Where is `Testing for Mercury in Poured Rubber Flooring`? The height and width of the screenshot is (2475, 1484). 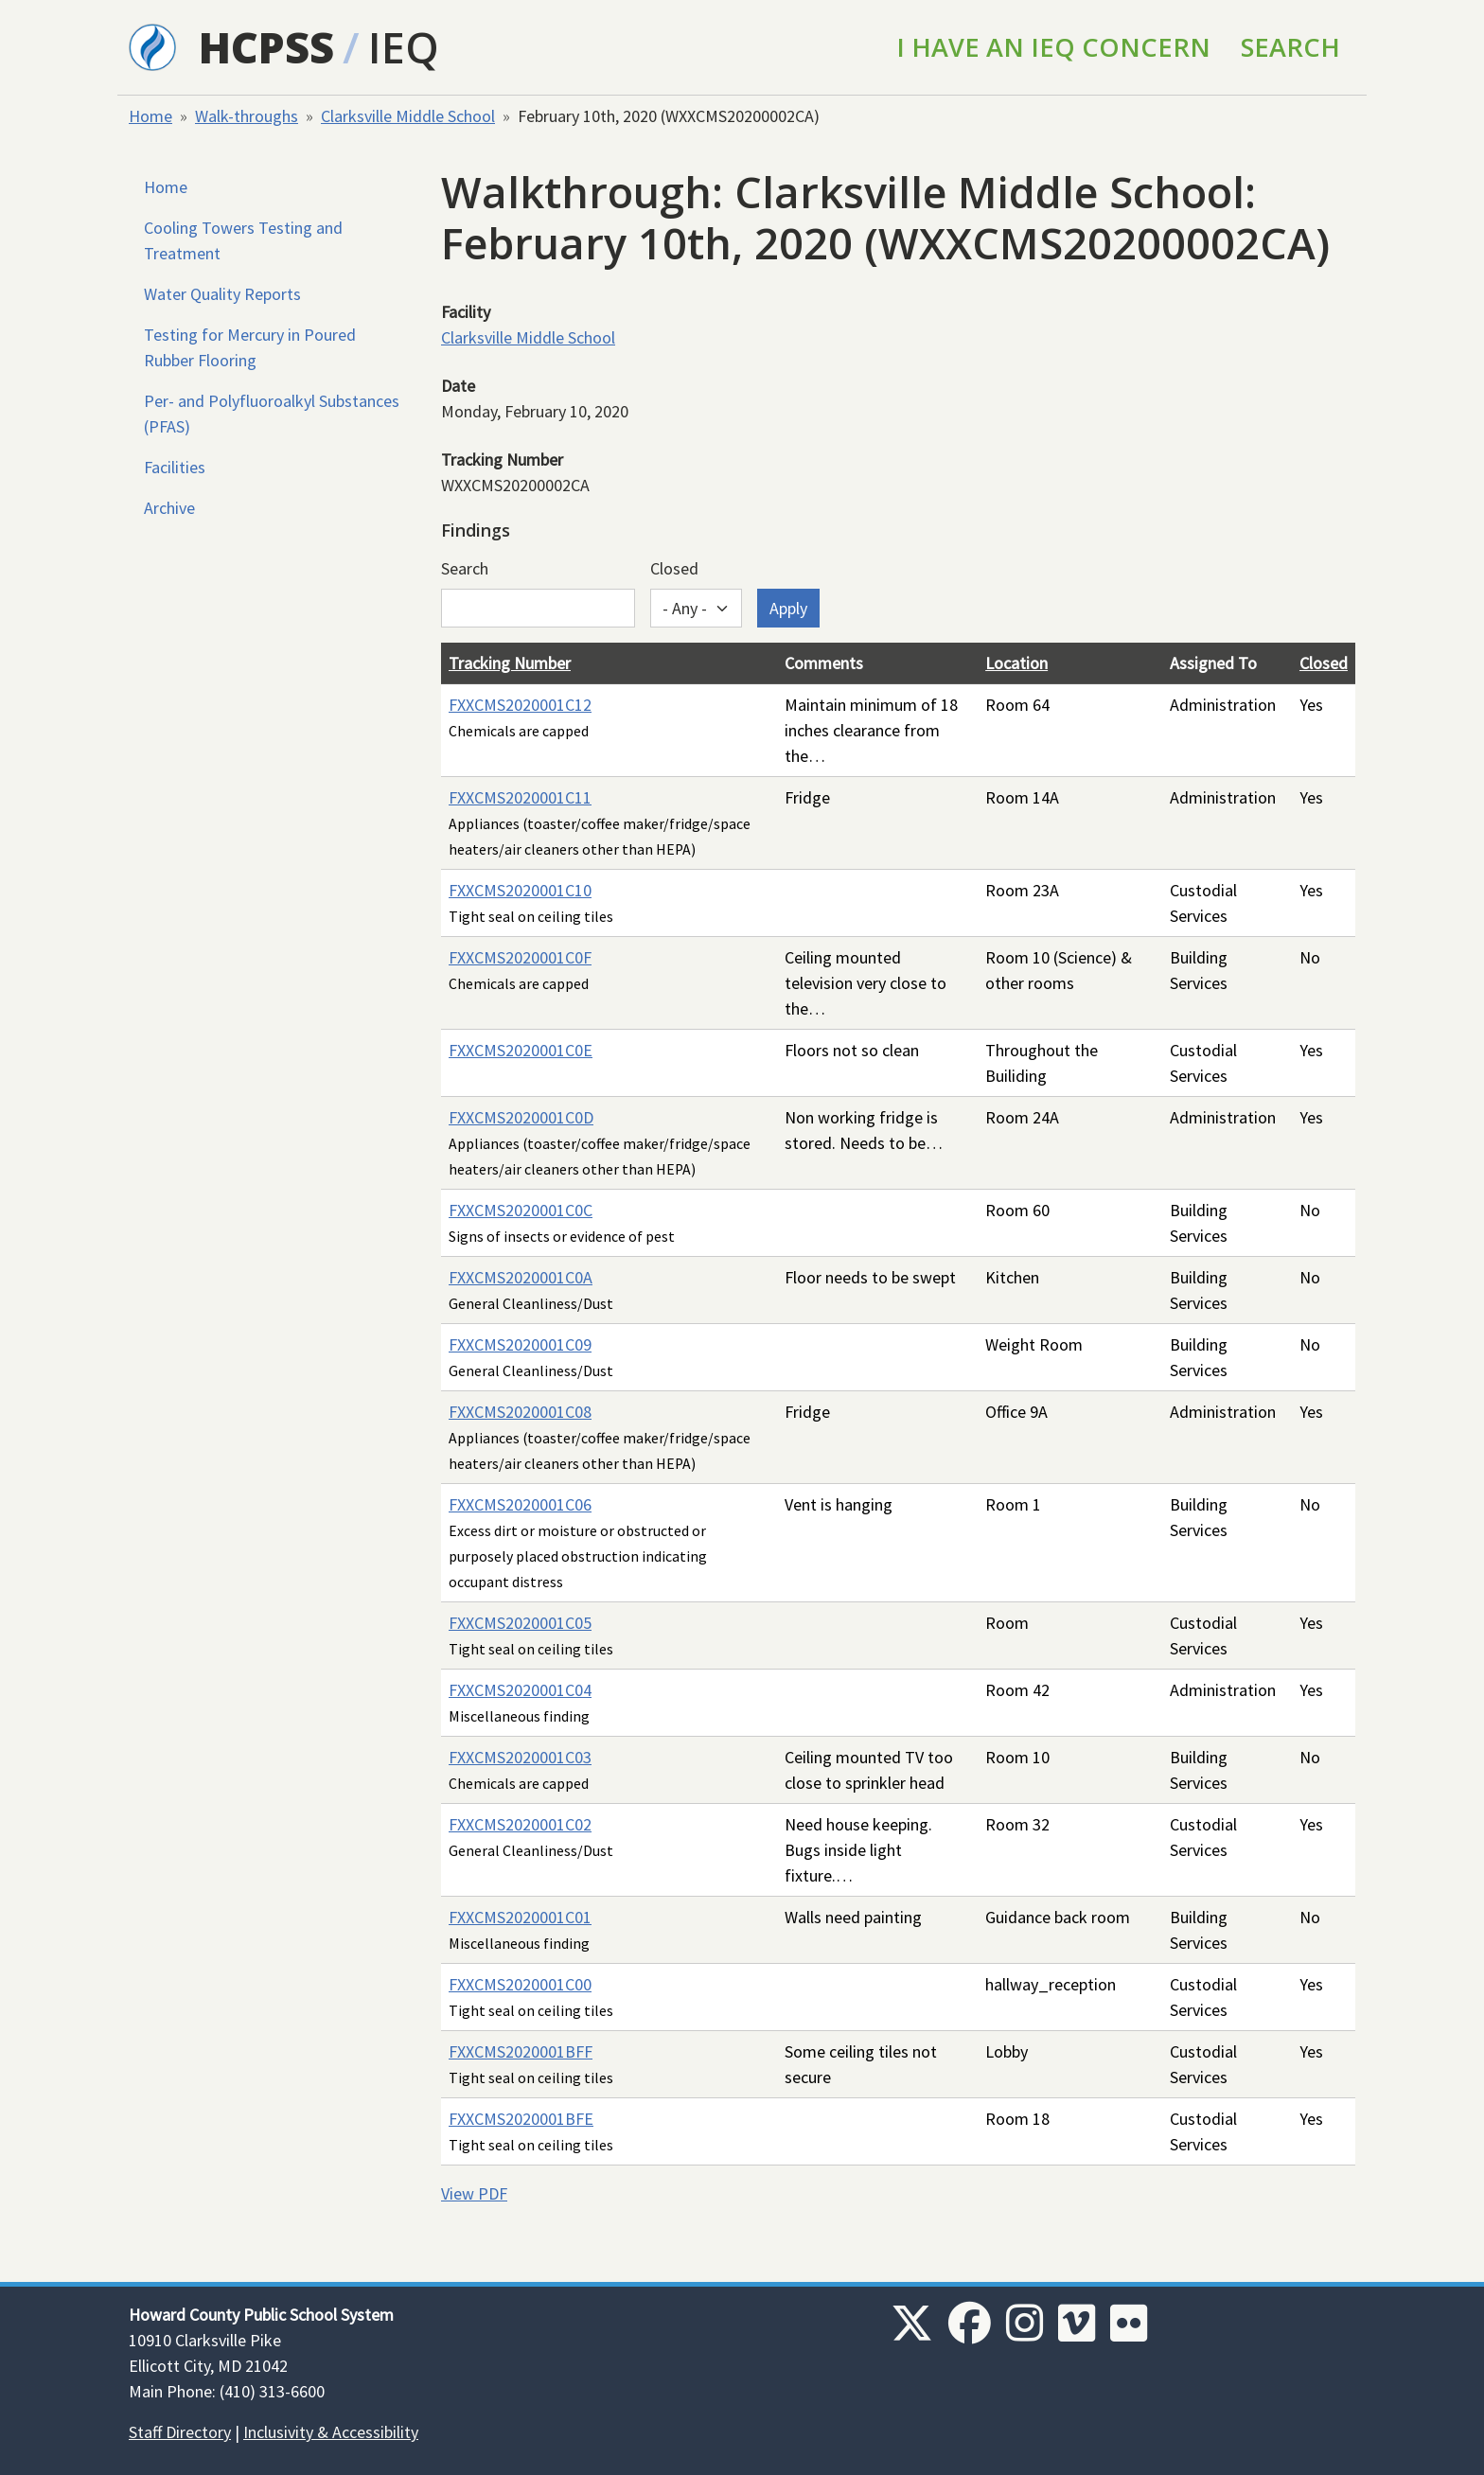 Testing for Mercury in Poured Rubber Flooring is located at coordinates (250, 347).